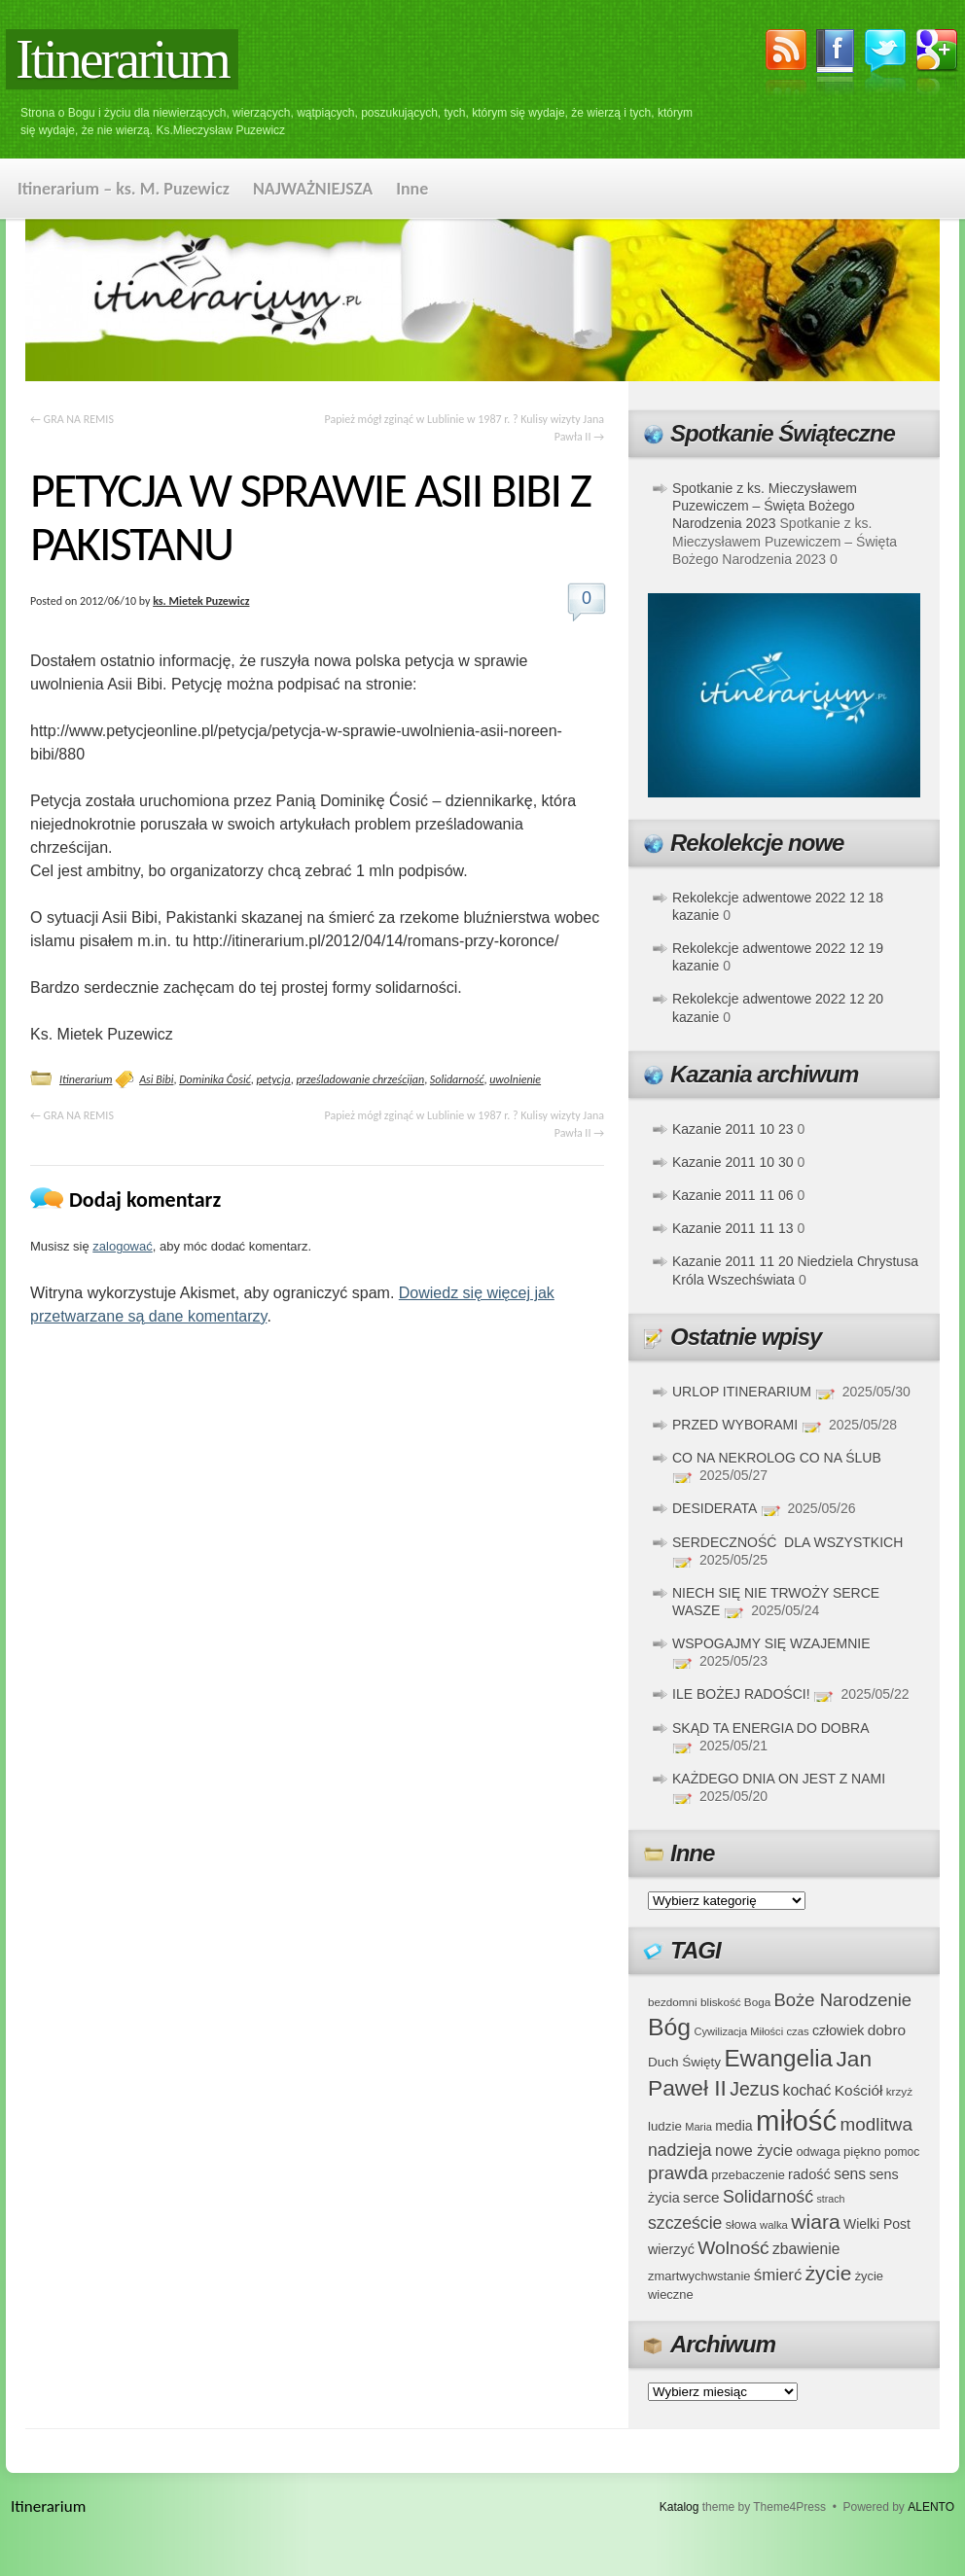 This screenshot has width=965, height=2576. What do you see at coordinates (806, 2249) in the screenshot?
I see `zbawienie [zbawienie (53 elementy)]` at bounding box center [806, 2249].